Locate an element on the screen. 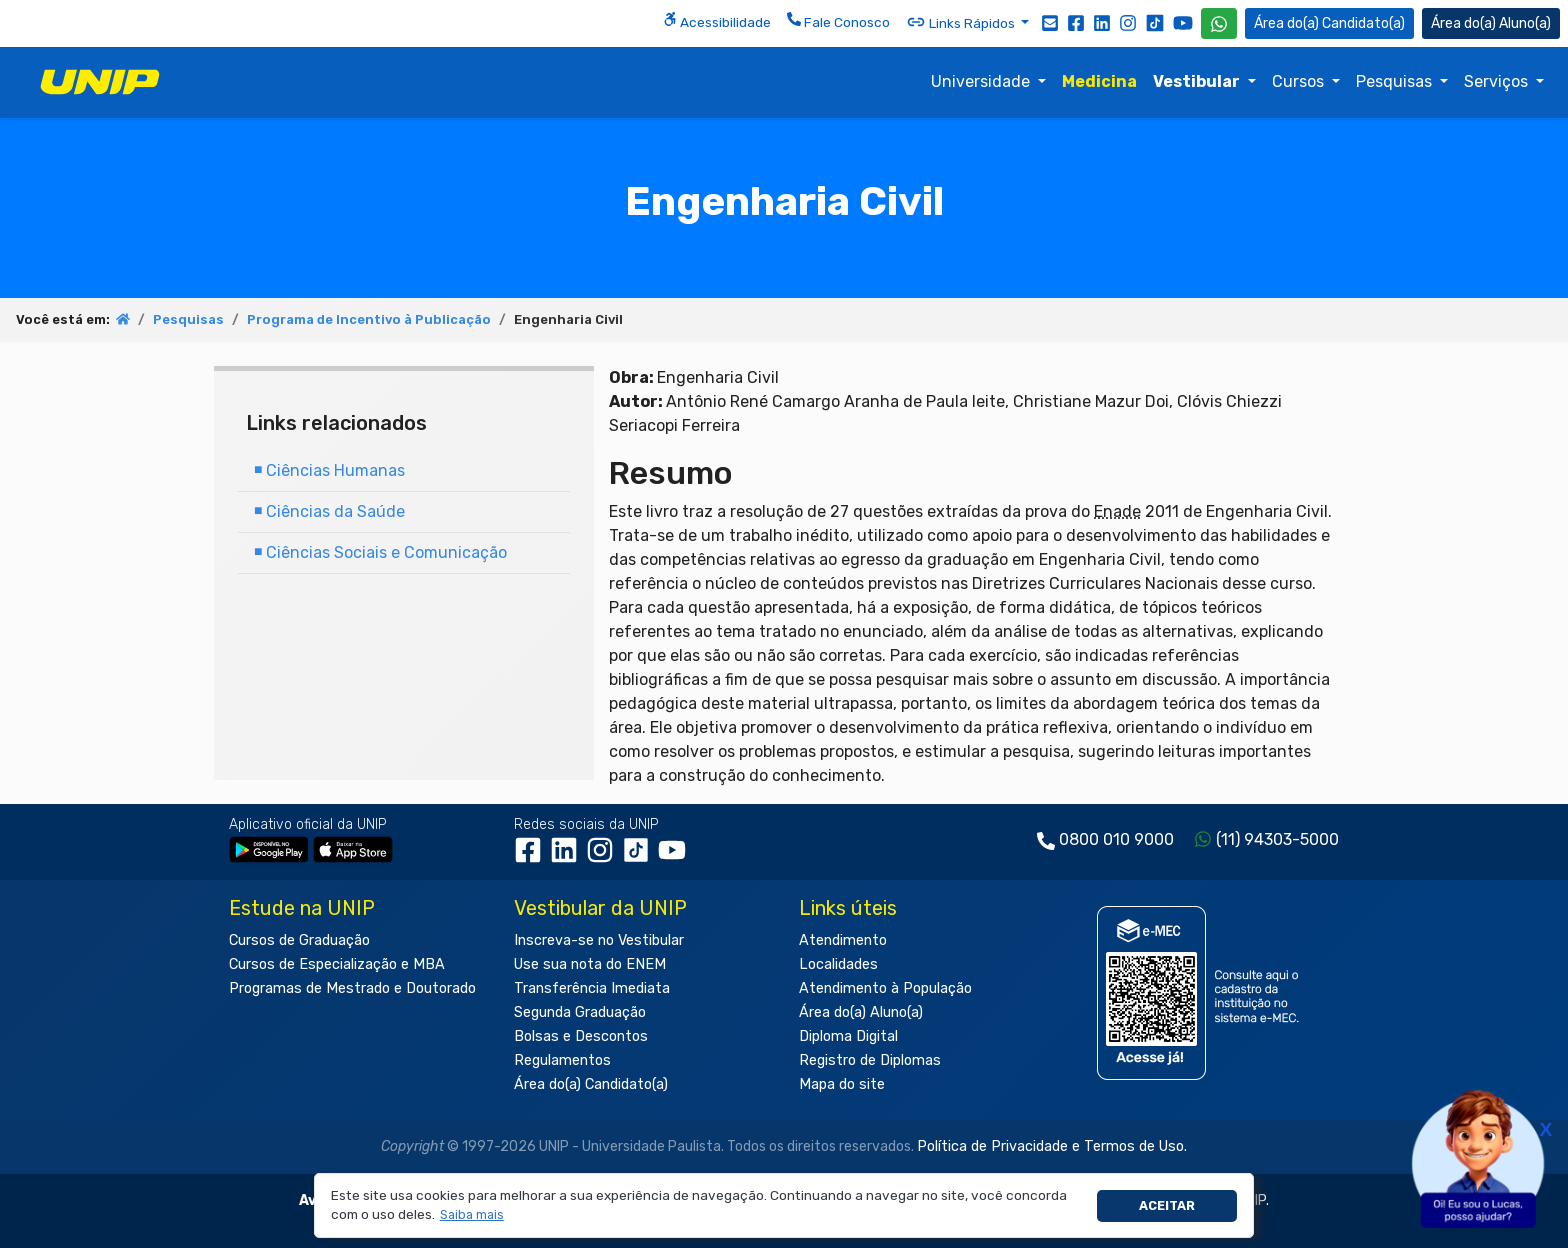 The height and width of the screenshot is (1248, 1568). Segunda Graduação is located at coordinates (580, 1012).